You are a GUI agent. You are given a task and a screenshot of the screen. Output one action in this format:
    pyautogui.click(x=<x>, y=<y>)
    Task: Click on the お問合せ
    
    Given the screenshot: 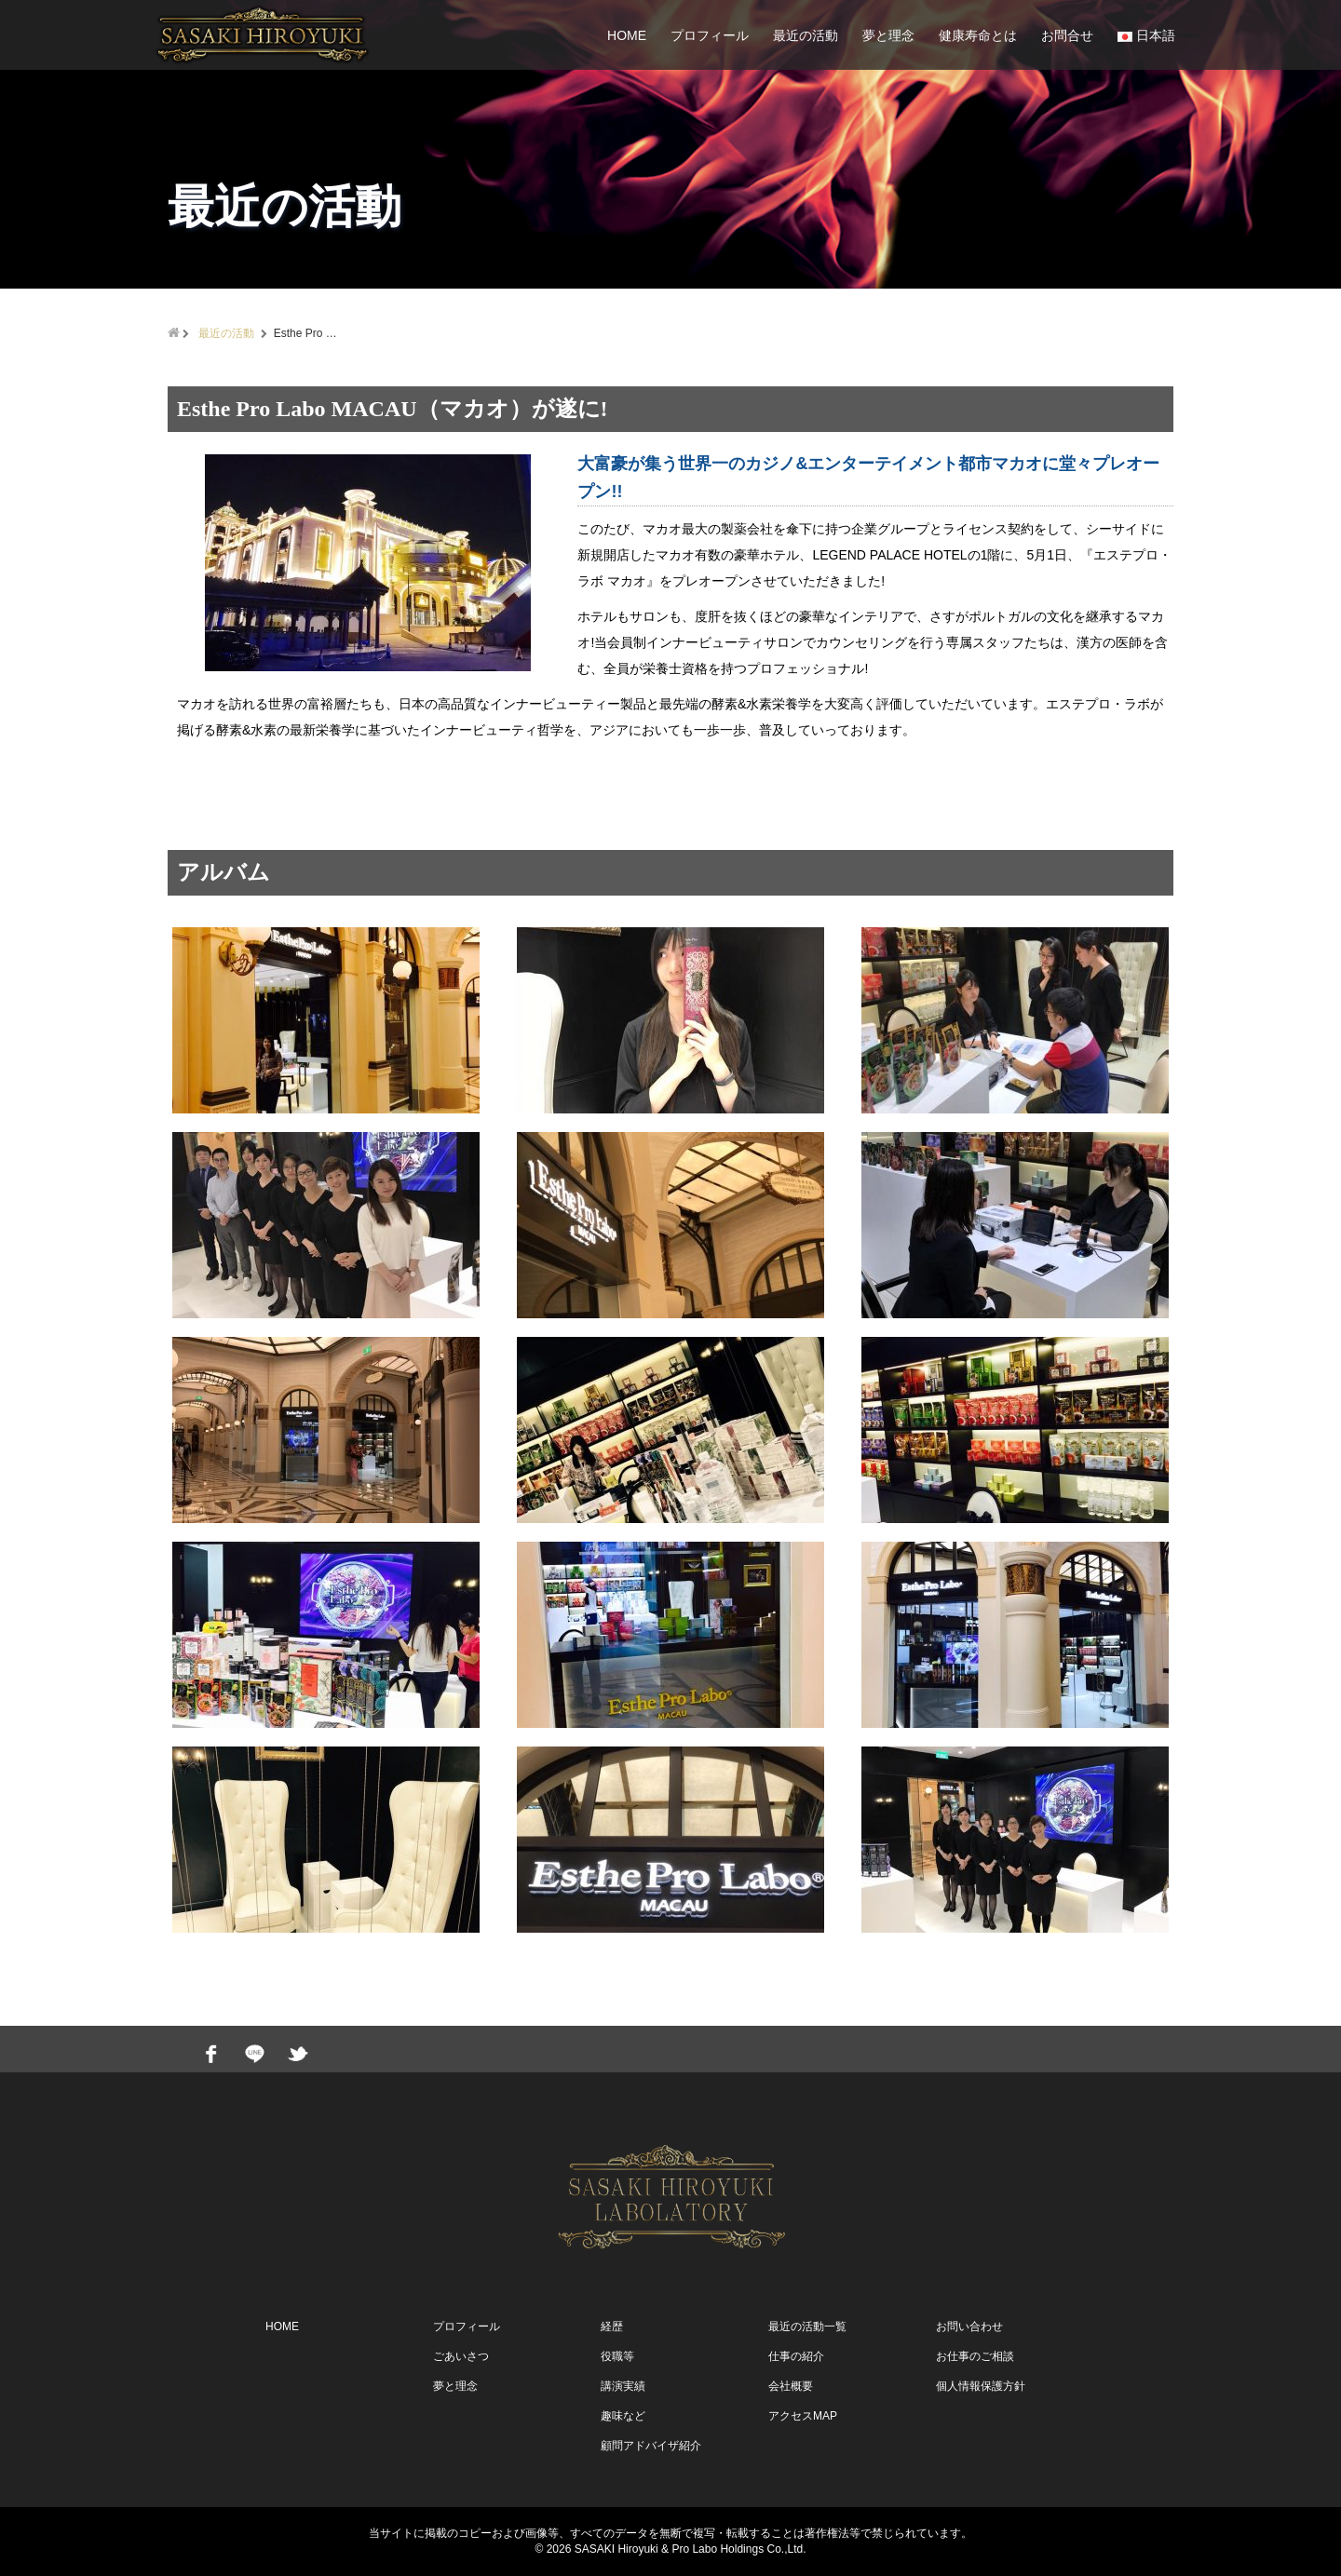 What is the action you would take?
    pyautogui.click(x=1067, y=35)
    